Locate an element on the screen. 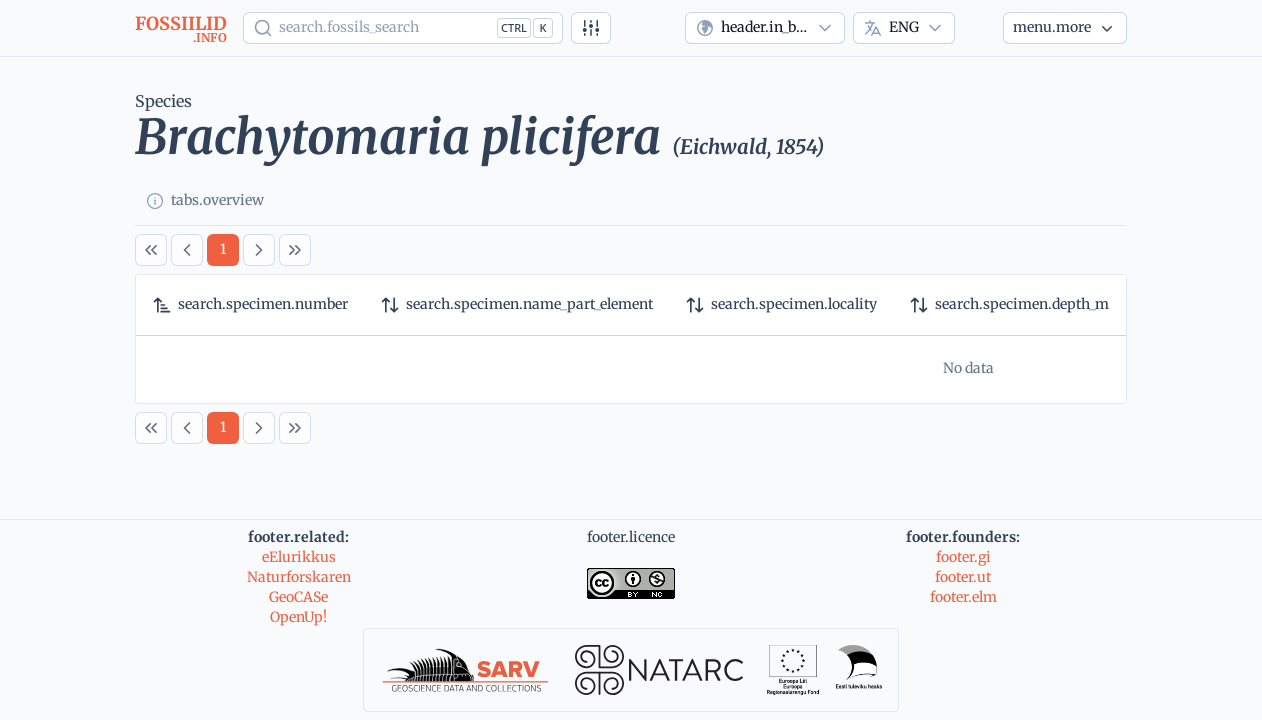  [Advanced search] is located at coordinates (591, 28).